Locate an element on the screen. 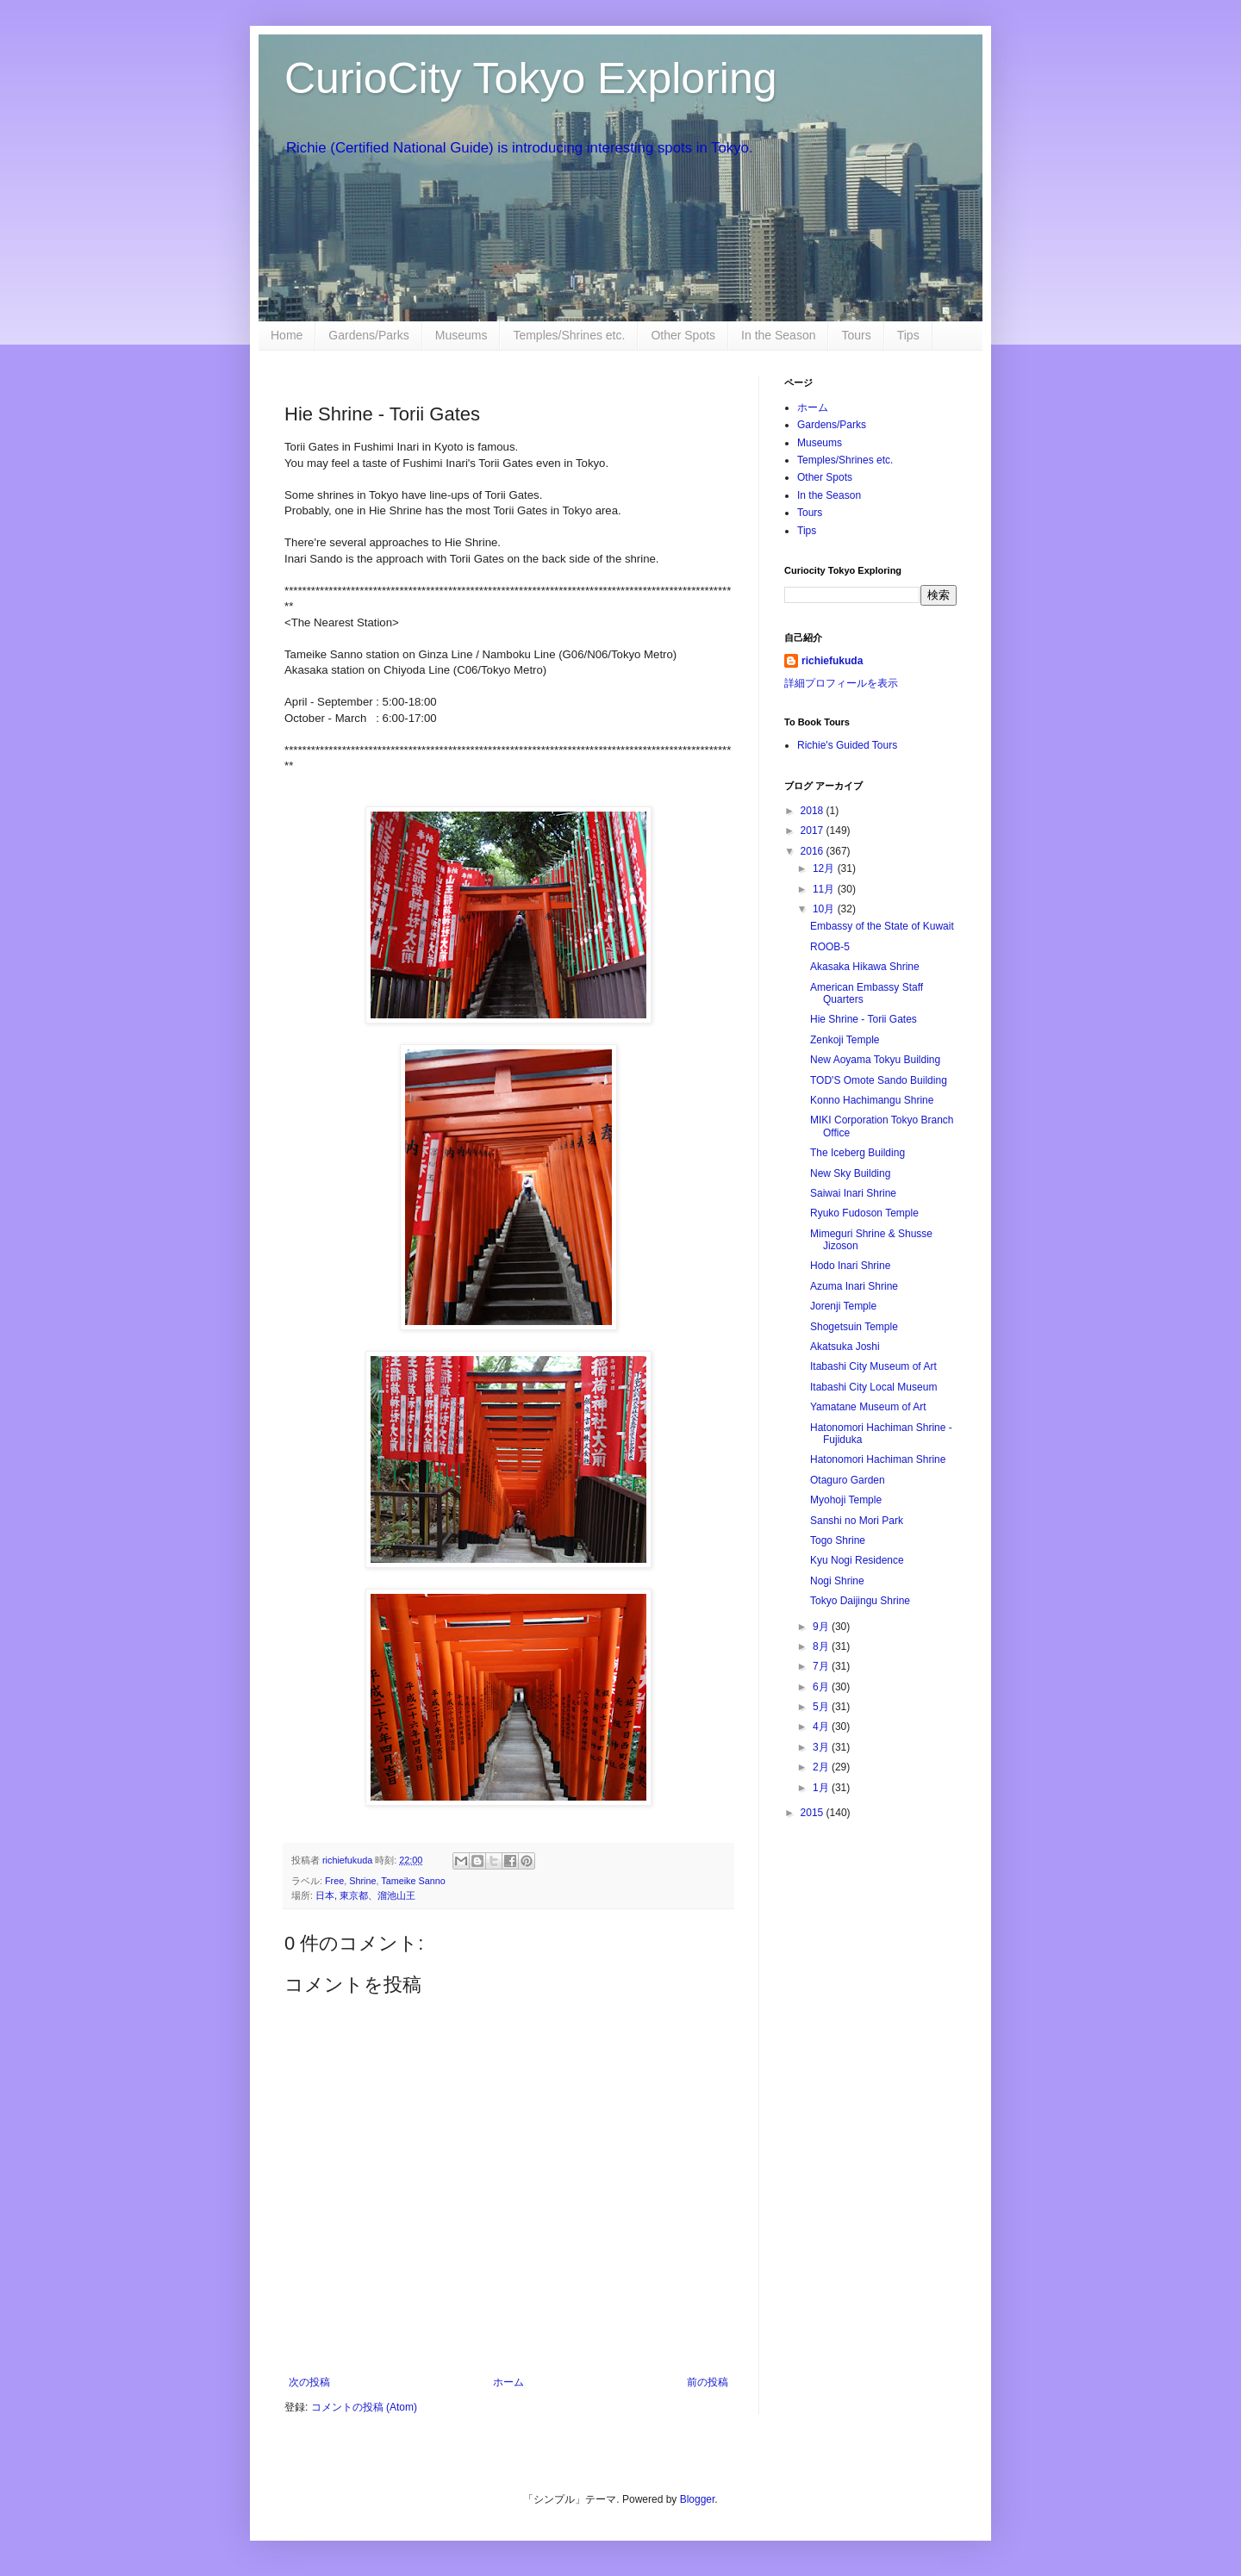 This screenshot has height=2576, width=1241. Jorenji Temple is located at coordinates (843, 1306).